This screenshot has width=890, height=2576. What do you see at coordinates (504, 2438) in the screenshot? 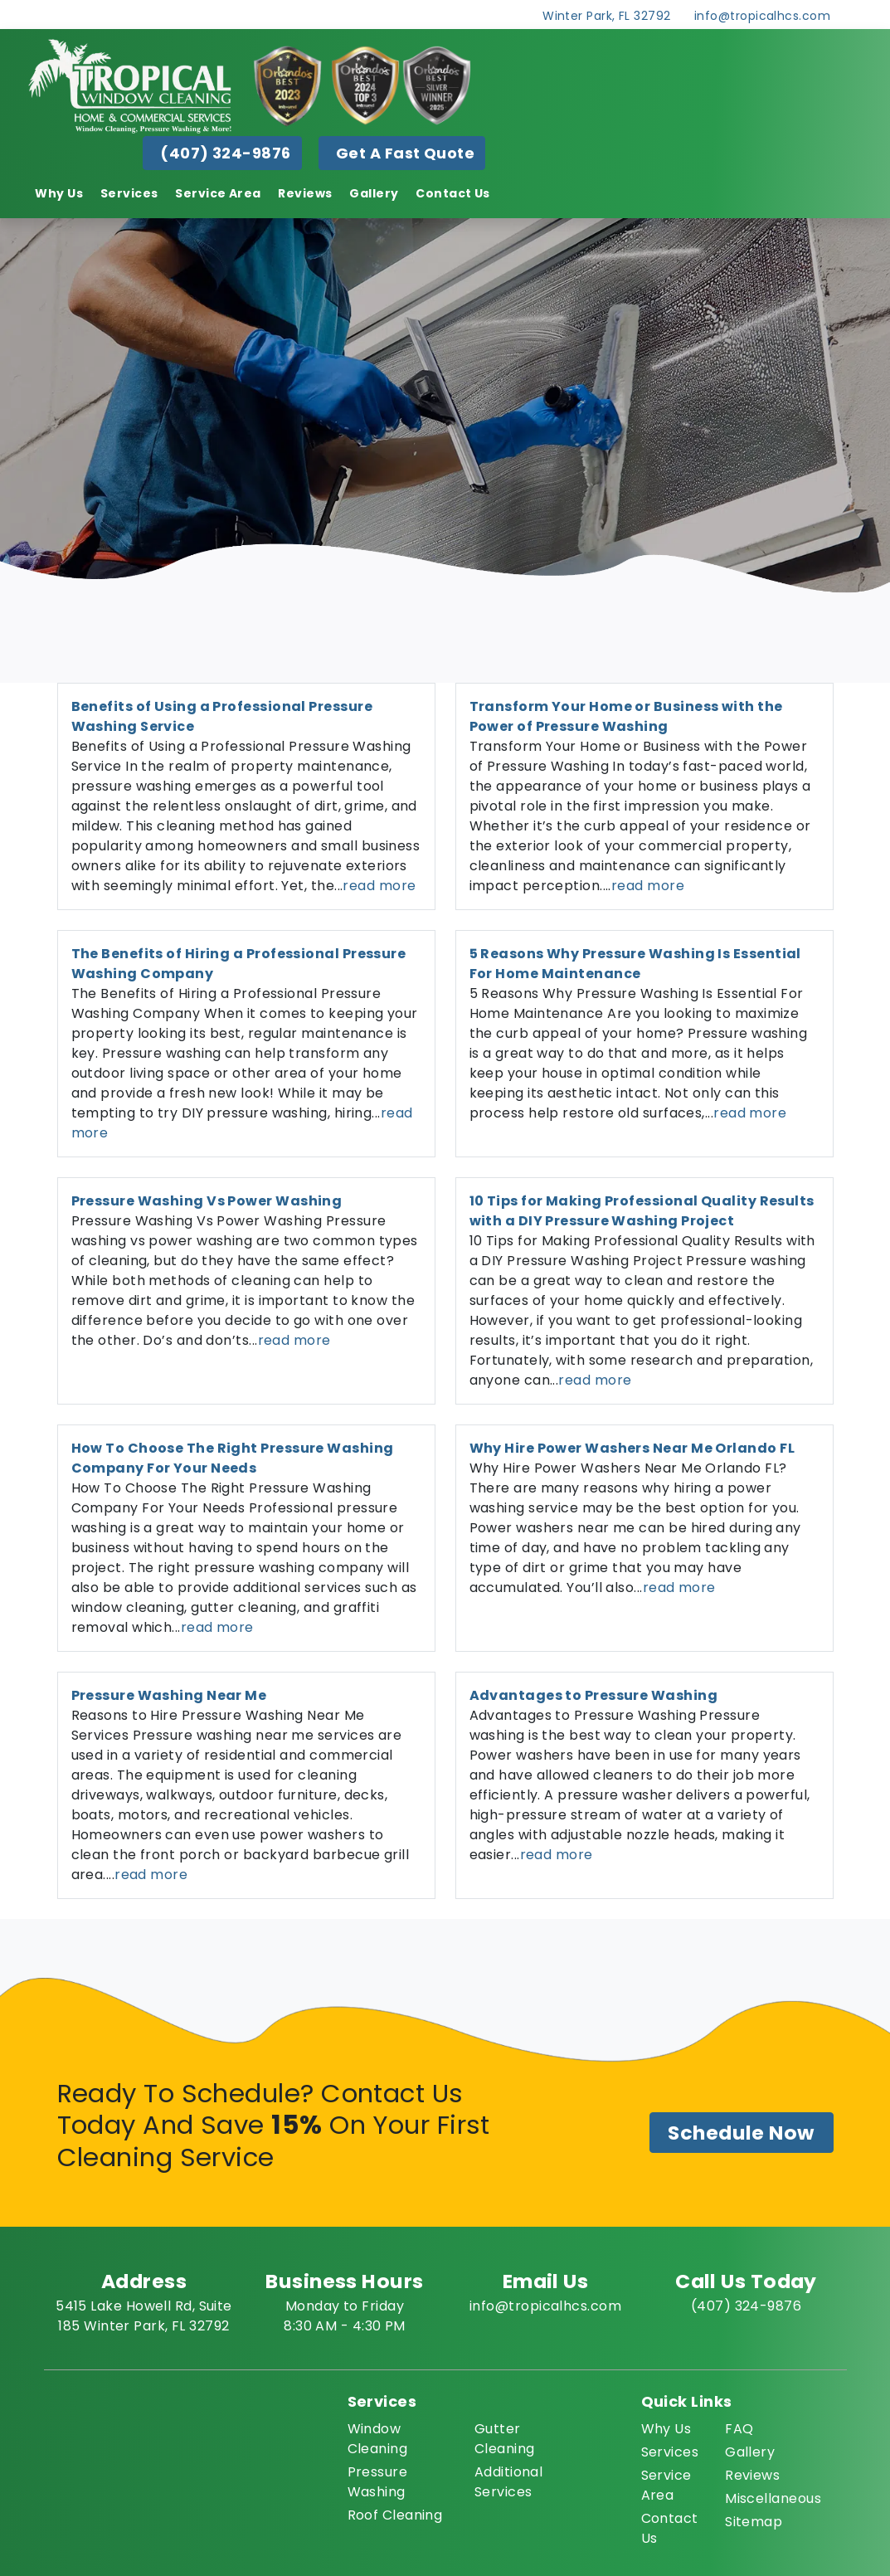
I see `Gutter Cleaning` at bounding box center [504, 2438].